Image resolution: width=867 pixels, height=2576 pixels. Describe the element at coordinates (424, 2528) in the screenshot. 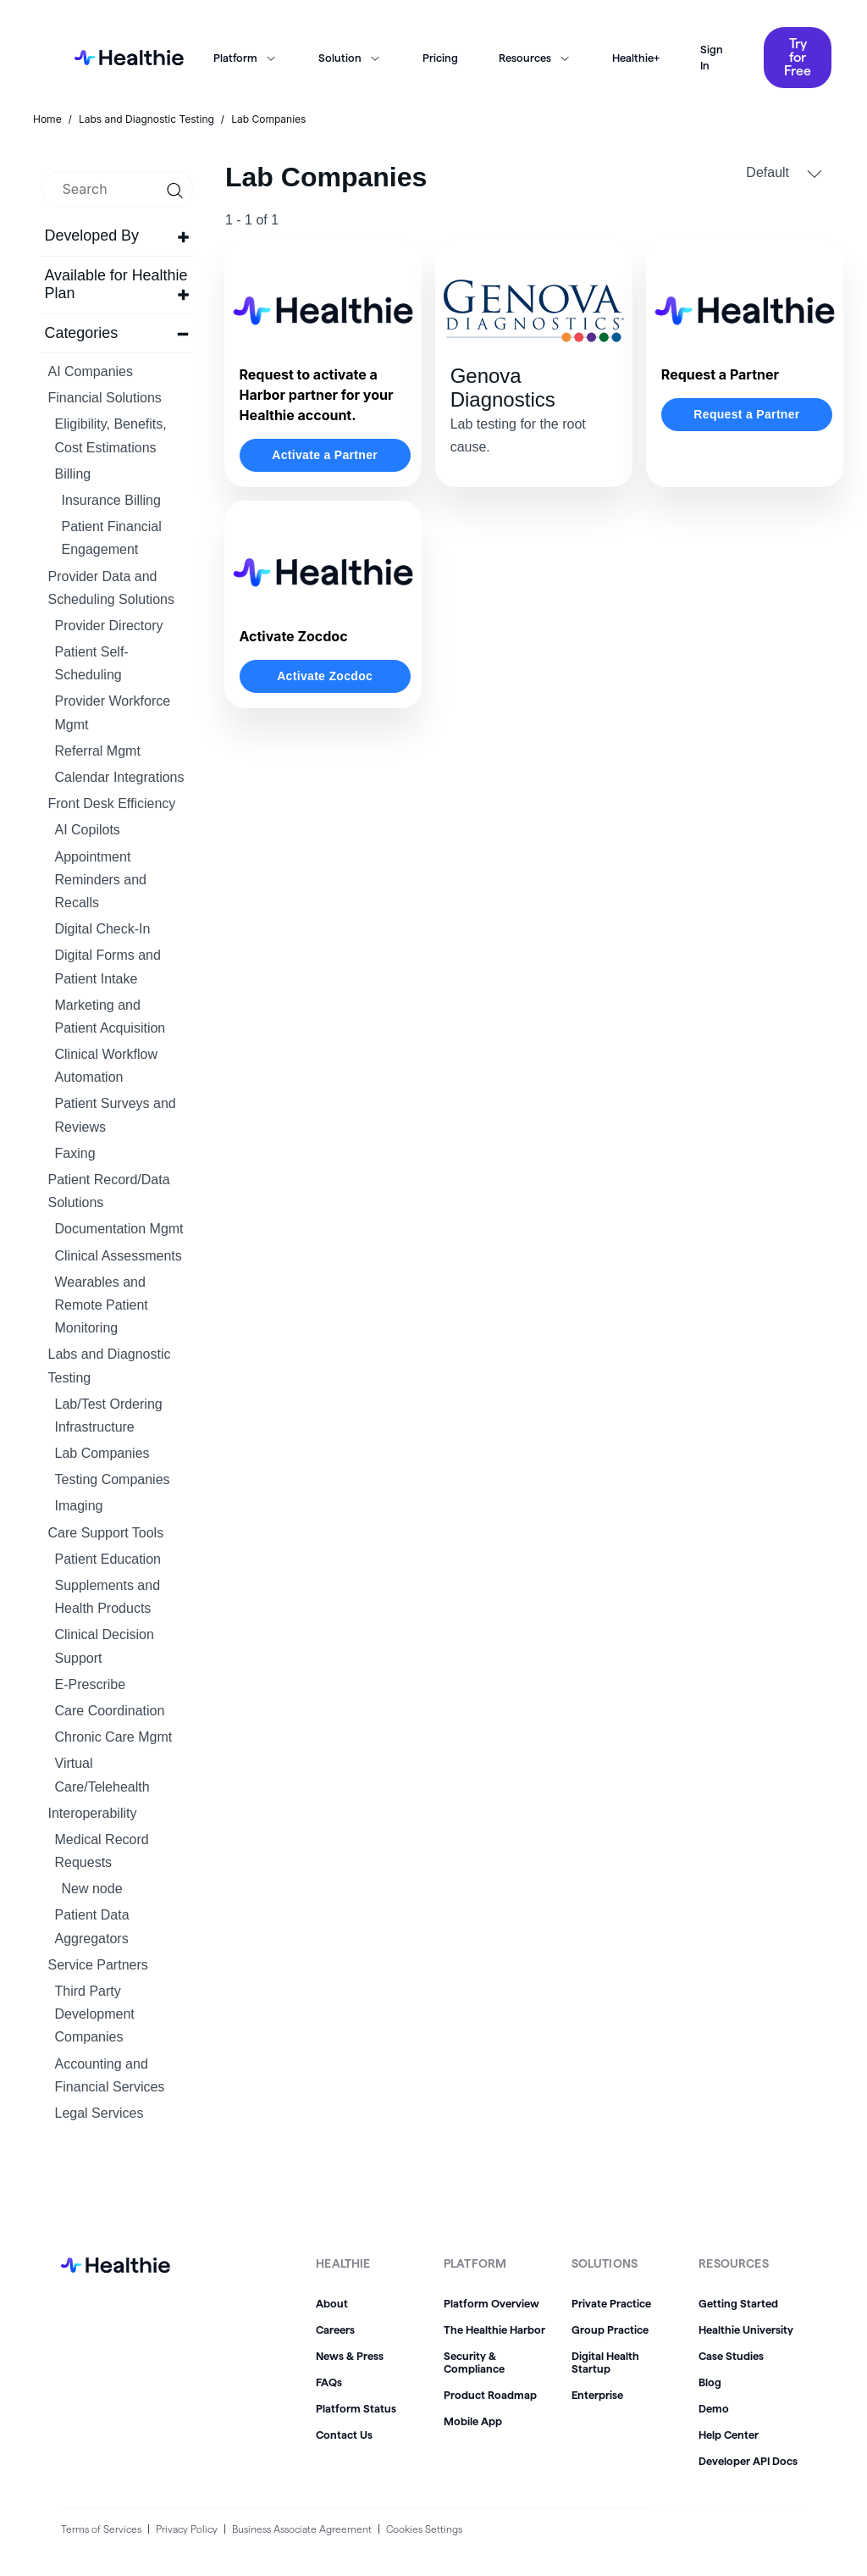

I see `Cookies Settings` at that location.